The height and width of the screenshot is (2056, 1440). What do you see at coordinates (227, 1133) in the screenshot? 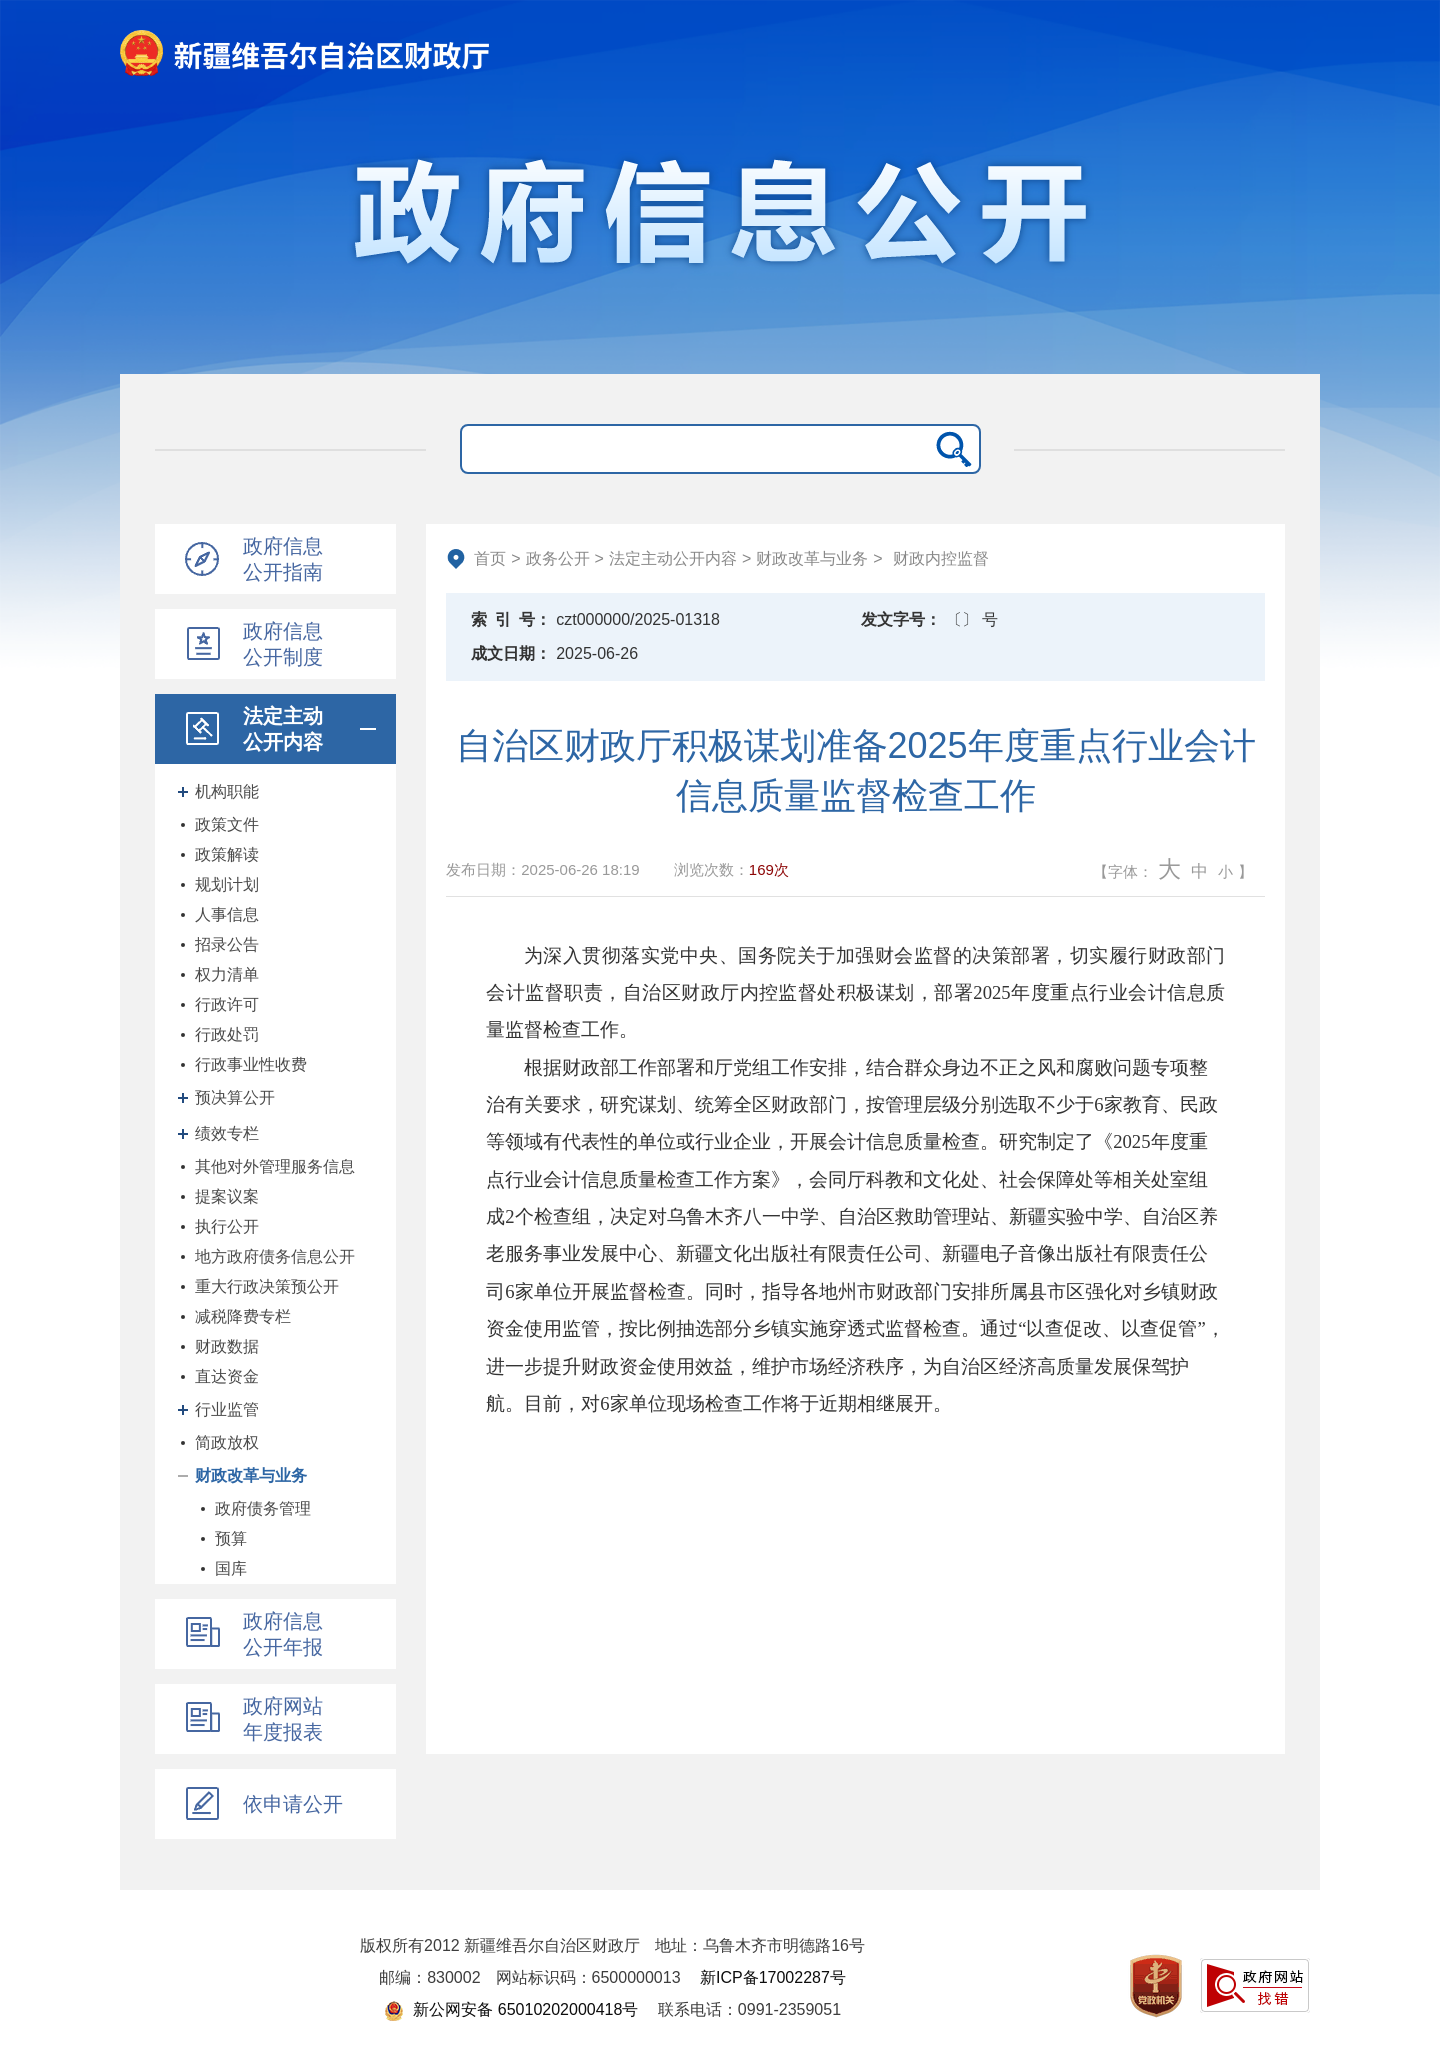
I see `绩效专栏` at bounding box center [227, 1133].